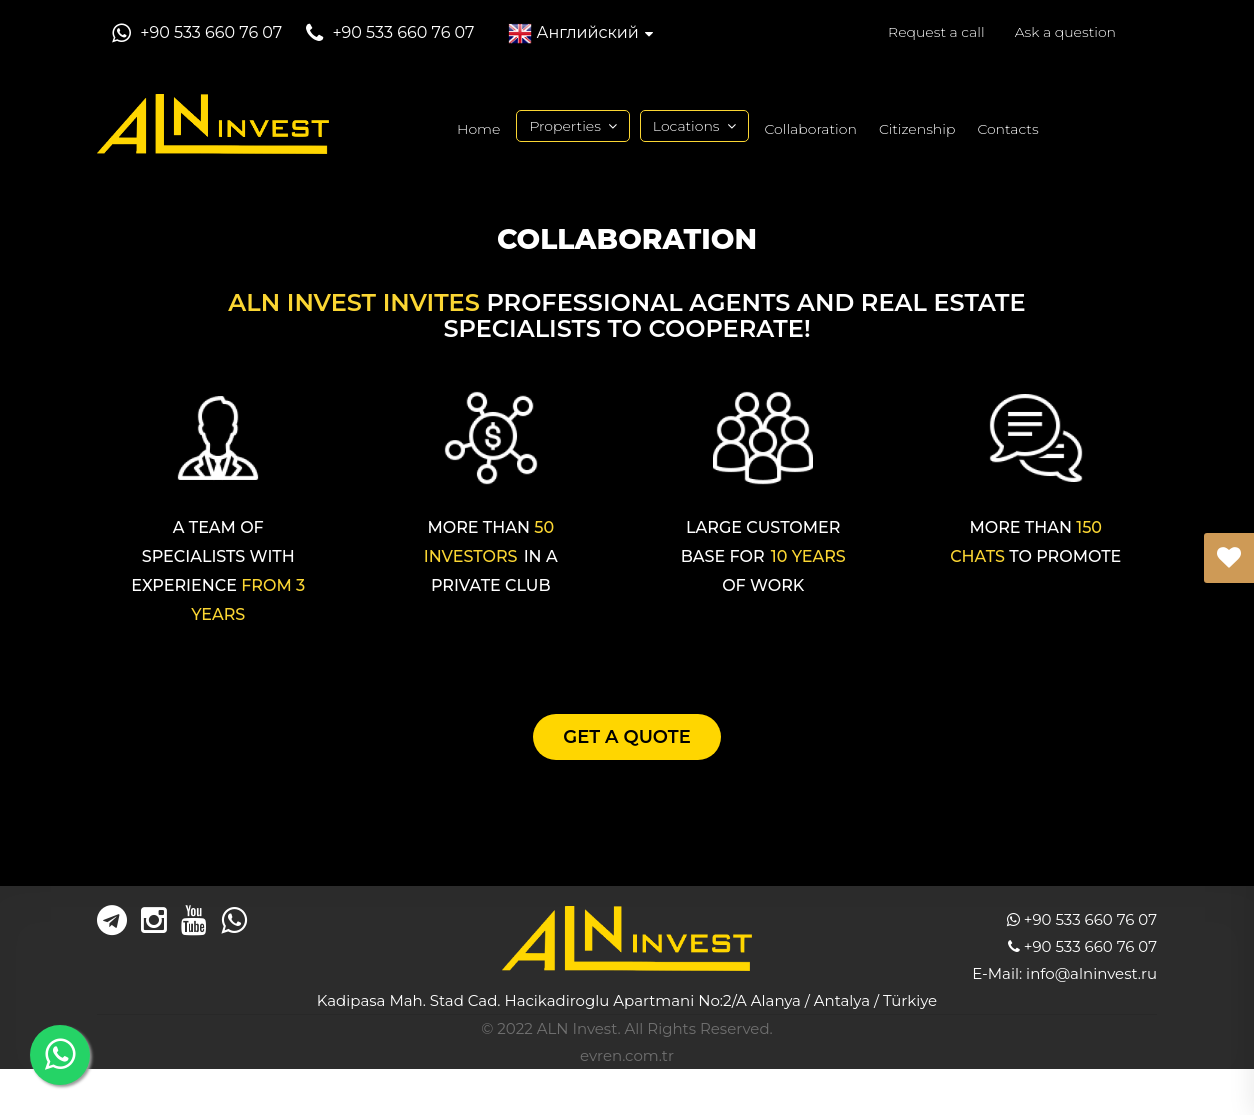 Image resolution: width=1254 pixels, height=1115 pixels. I want to click on +90 533 660 76 07, so click(209, 32).